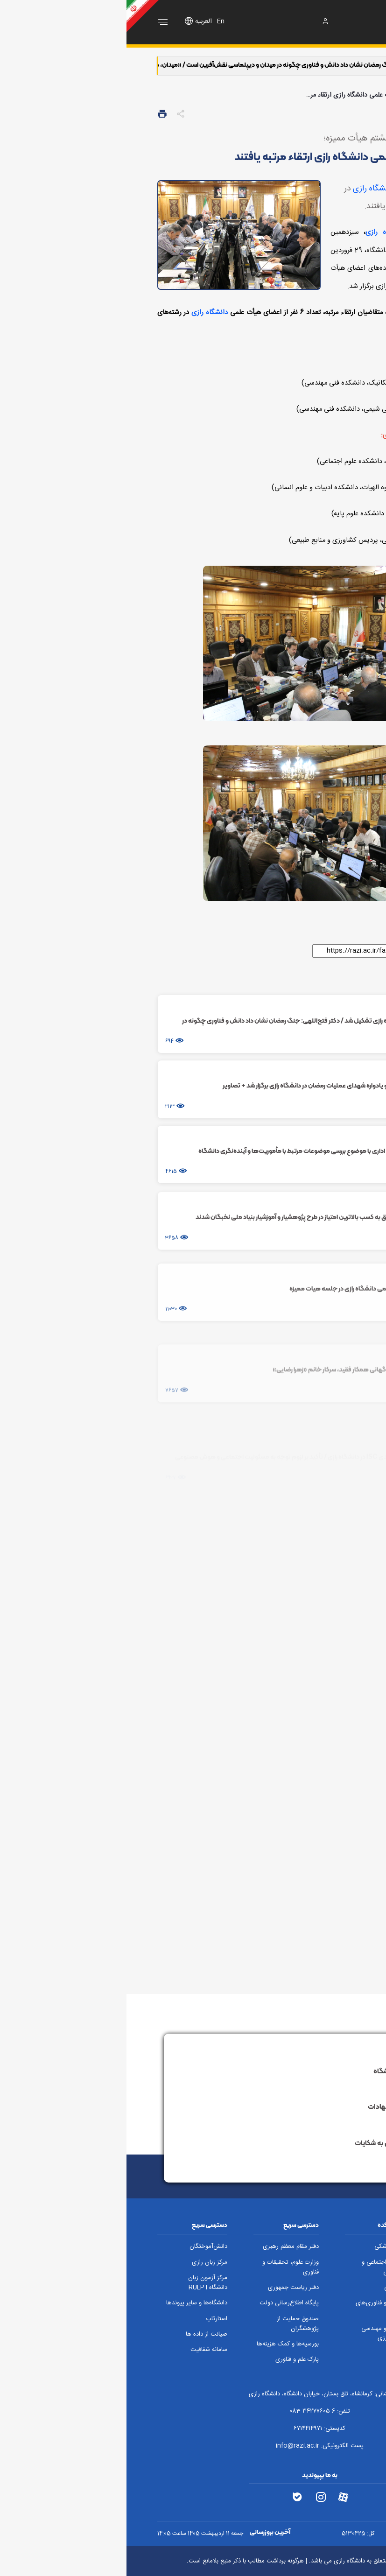  Describe the element at coordinates (94, 21) in the screenshot. I see `En` at that location.